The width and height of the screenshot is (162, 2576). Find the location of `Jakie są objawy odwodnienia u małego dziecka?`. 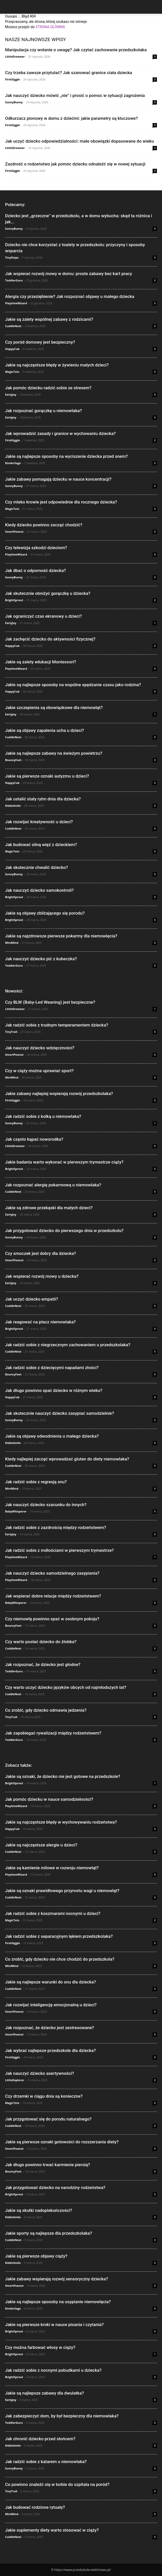

Jakie są objawy odwodnienia u małego dziecka? is located at coordinates (52, 1436).